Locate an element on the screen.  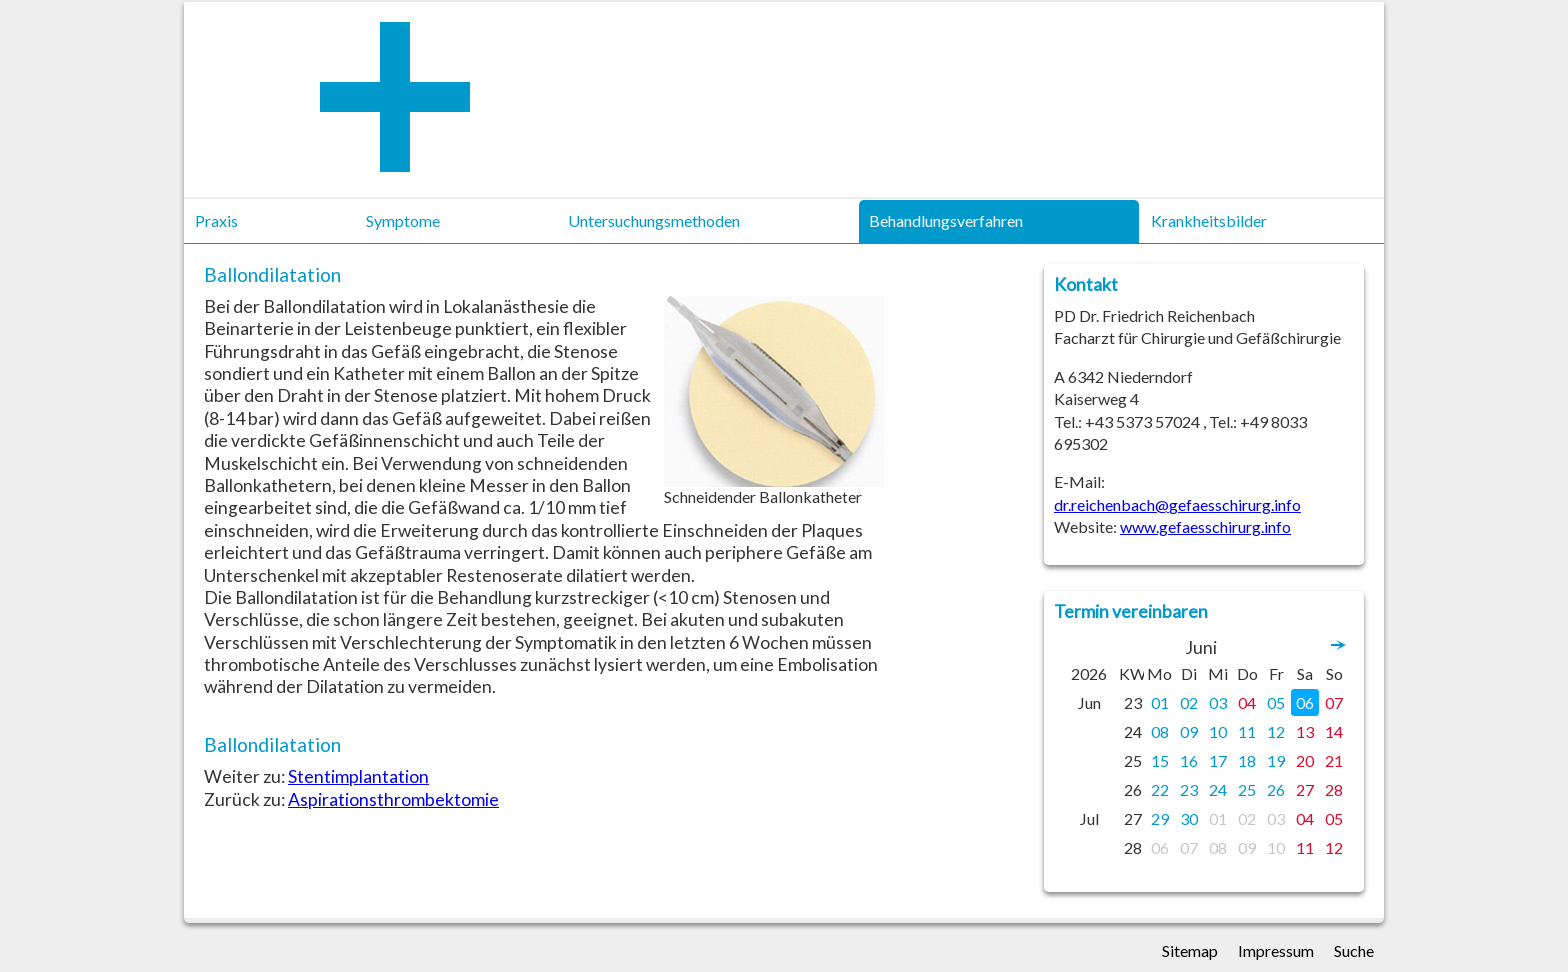
12 is located at coordinates (1276, 731).